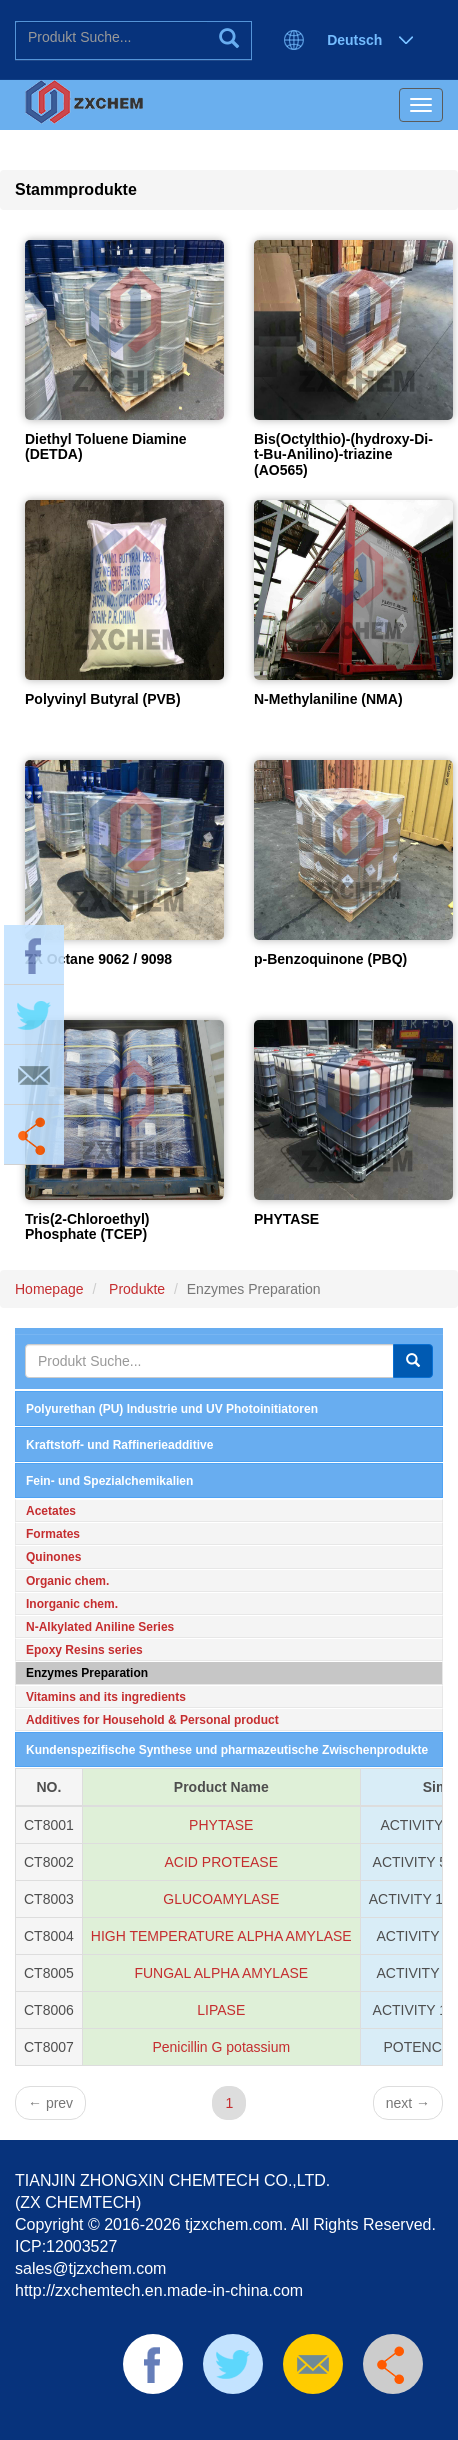 This screenshot has width=458, height=2440. What do you see at coordinates (330, 959) in the screenshot?
I see `p-Benzoquinone (PBQ)` at bounding box center [330, 959].